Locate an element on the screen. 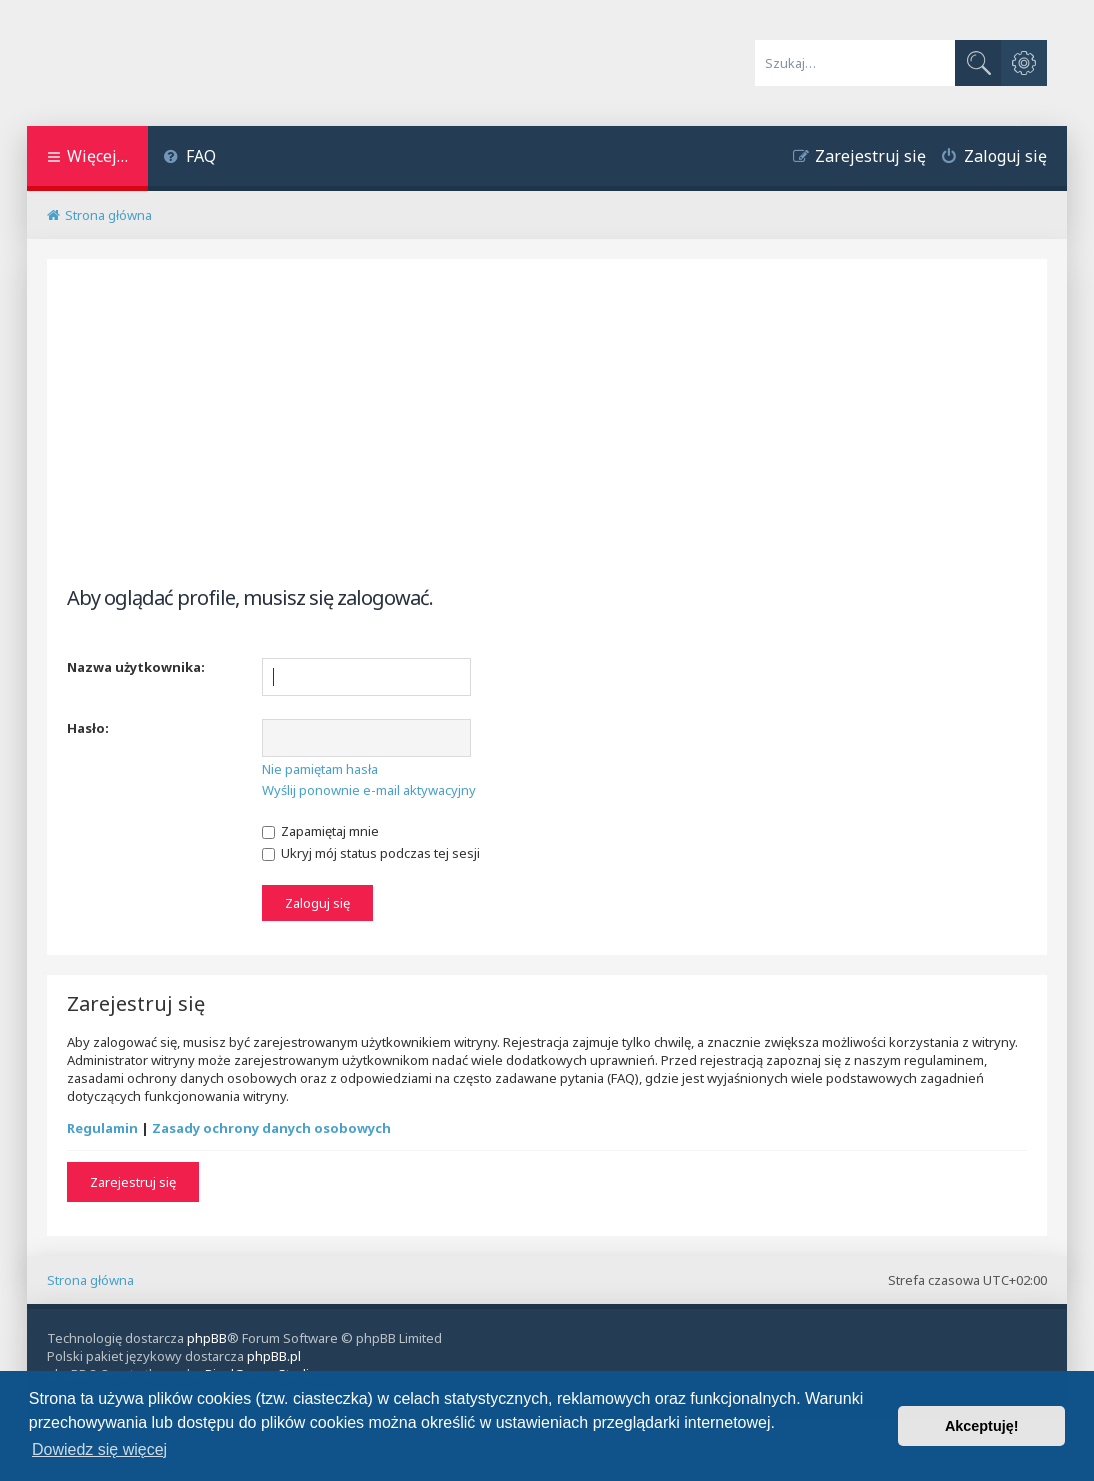  Zapamiętaj mnie is located at coordinates (320, 831).